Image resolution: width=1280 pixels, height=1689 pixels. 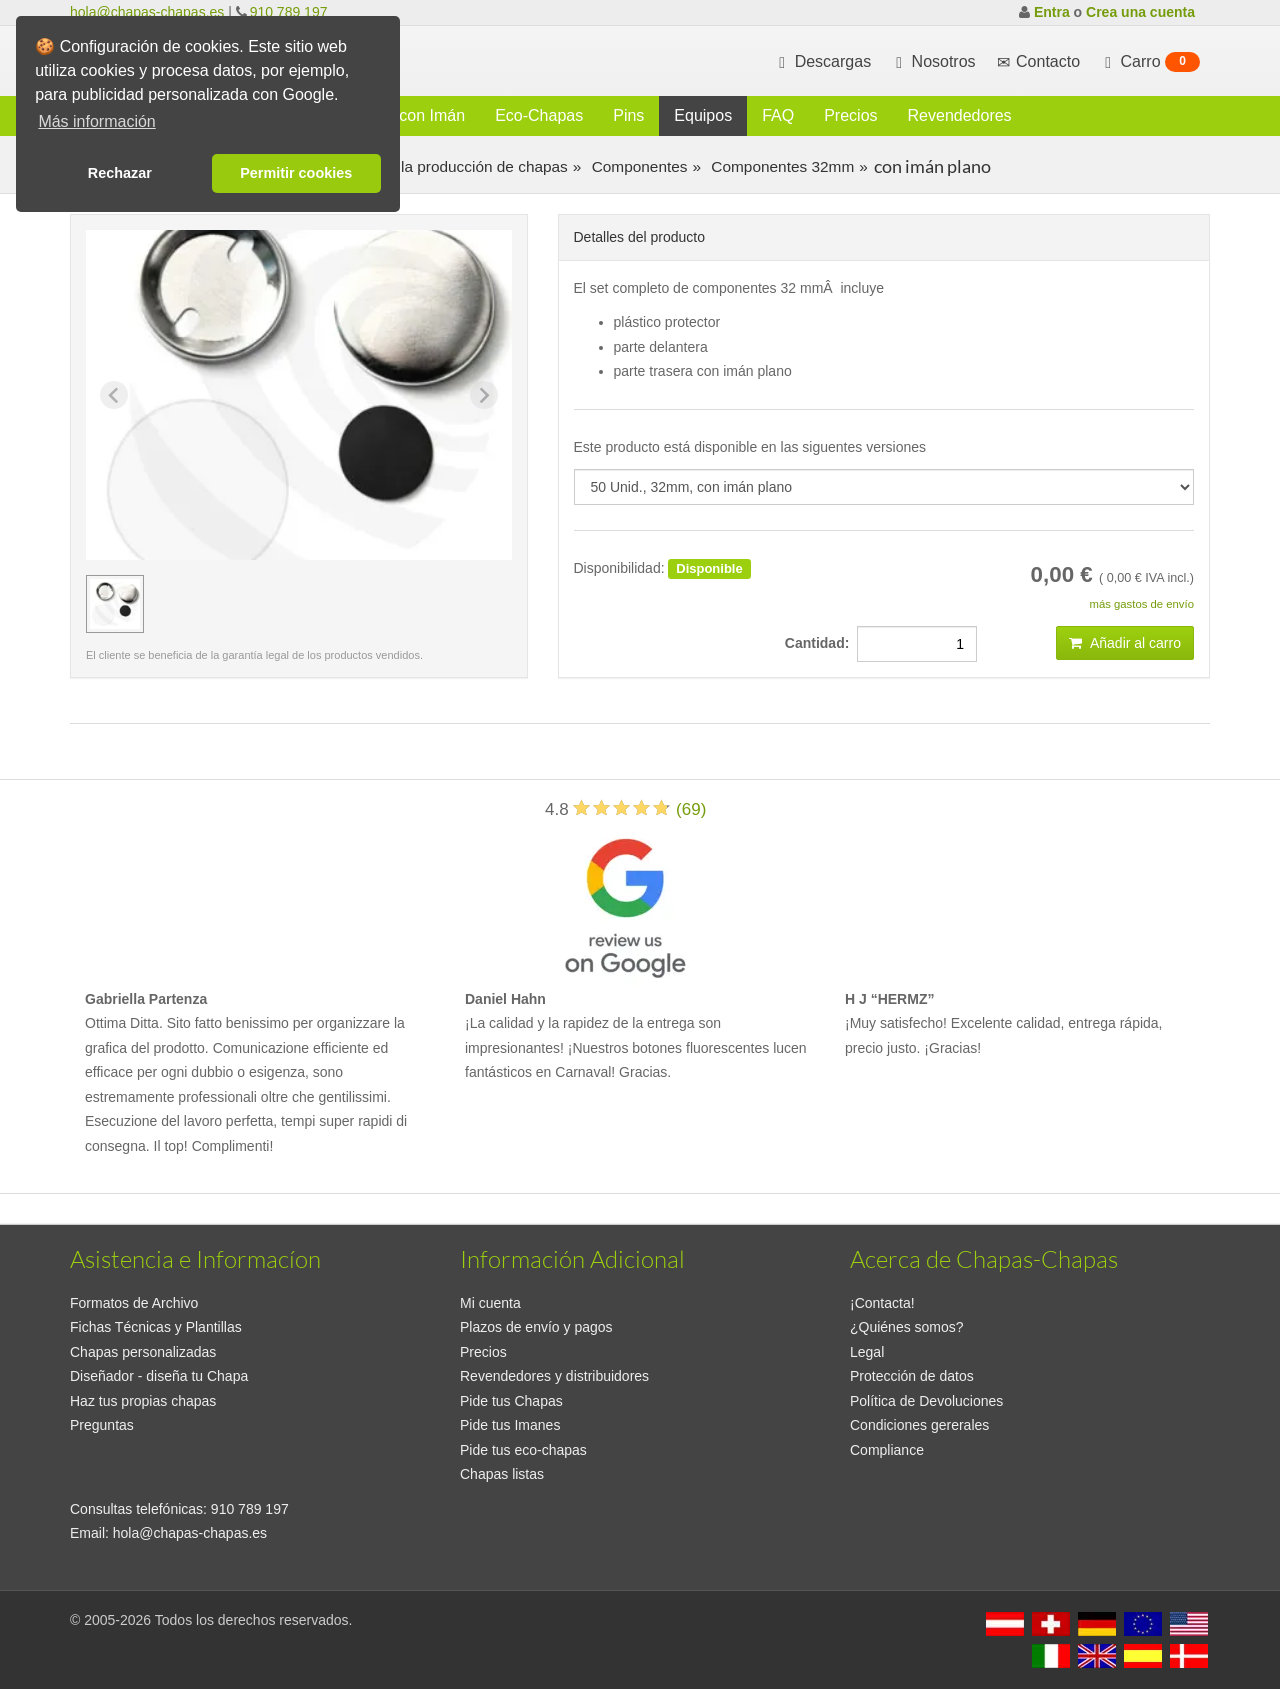 What do you see at coordinates (926, 1401) in the screenshot?
I see `Política de Devoluciones` at bounding box center [926, 1401].